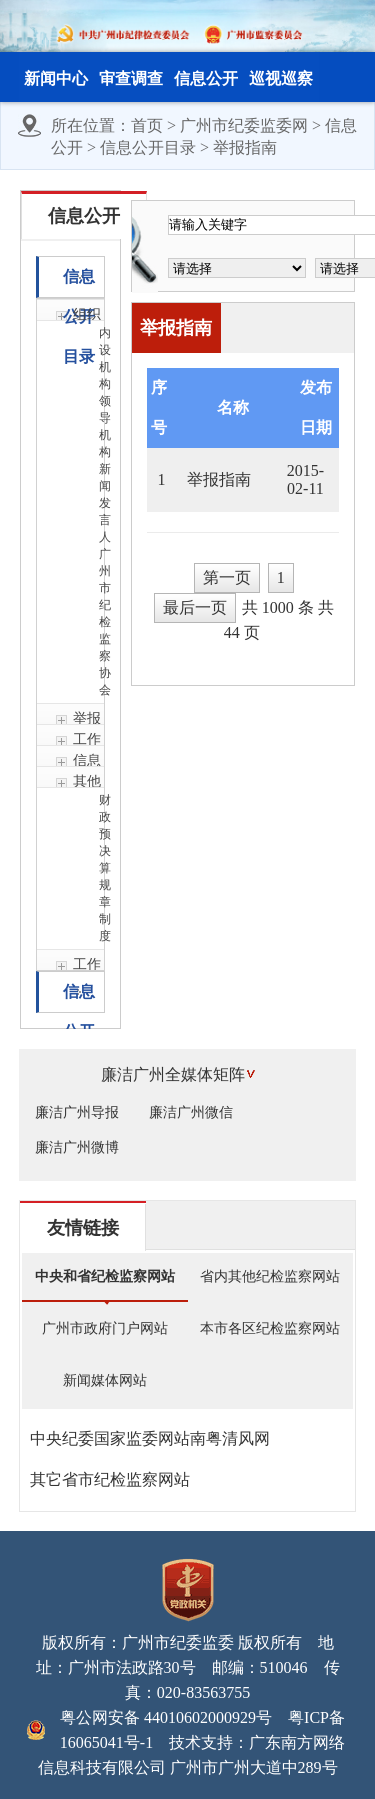  I want to click on 中央纪委国家监委网站, so click(110, 1438).